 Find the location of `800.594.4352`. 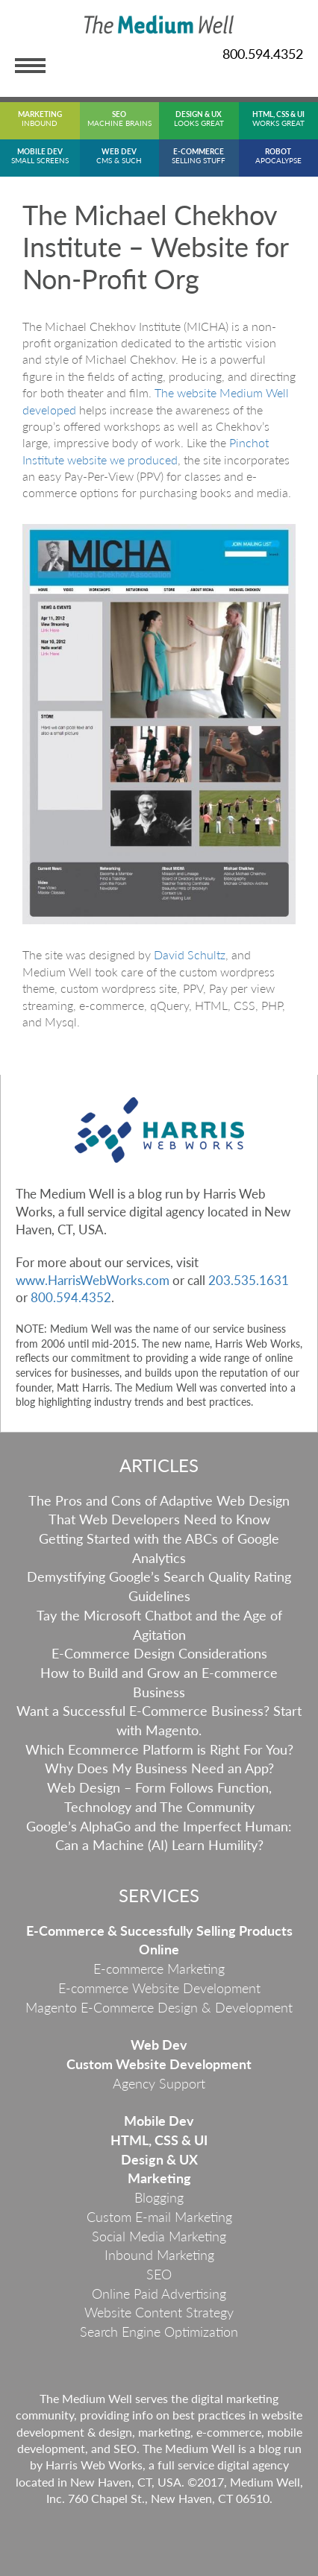

800.594.4352 is located at coordinates (262, 53).